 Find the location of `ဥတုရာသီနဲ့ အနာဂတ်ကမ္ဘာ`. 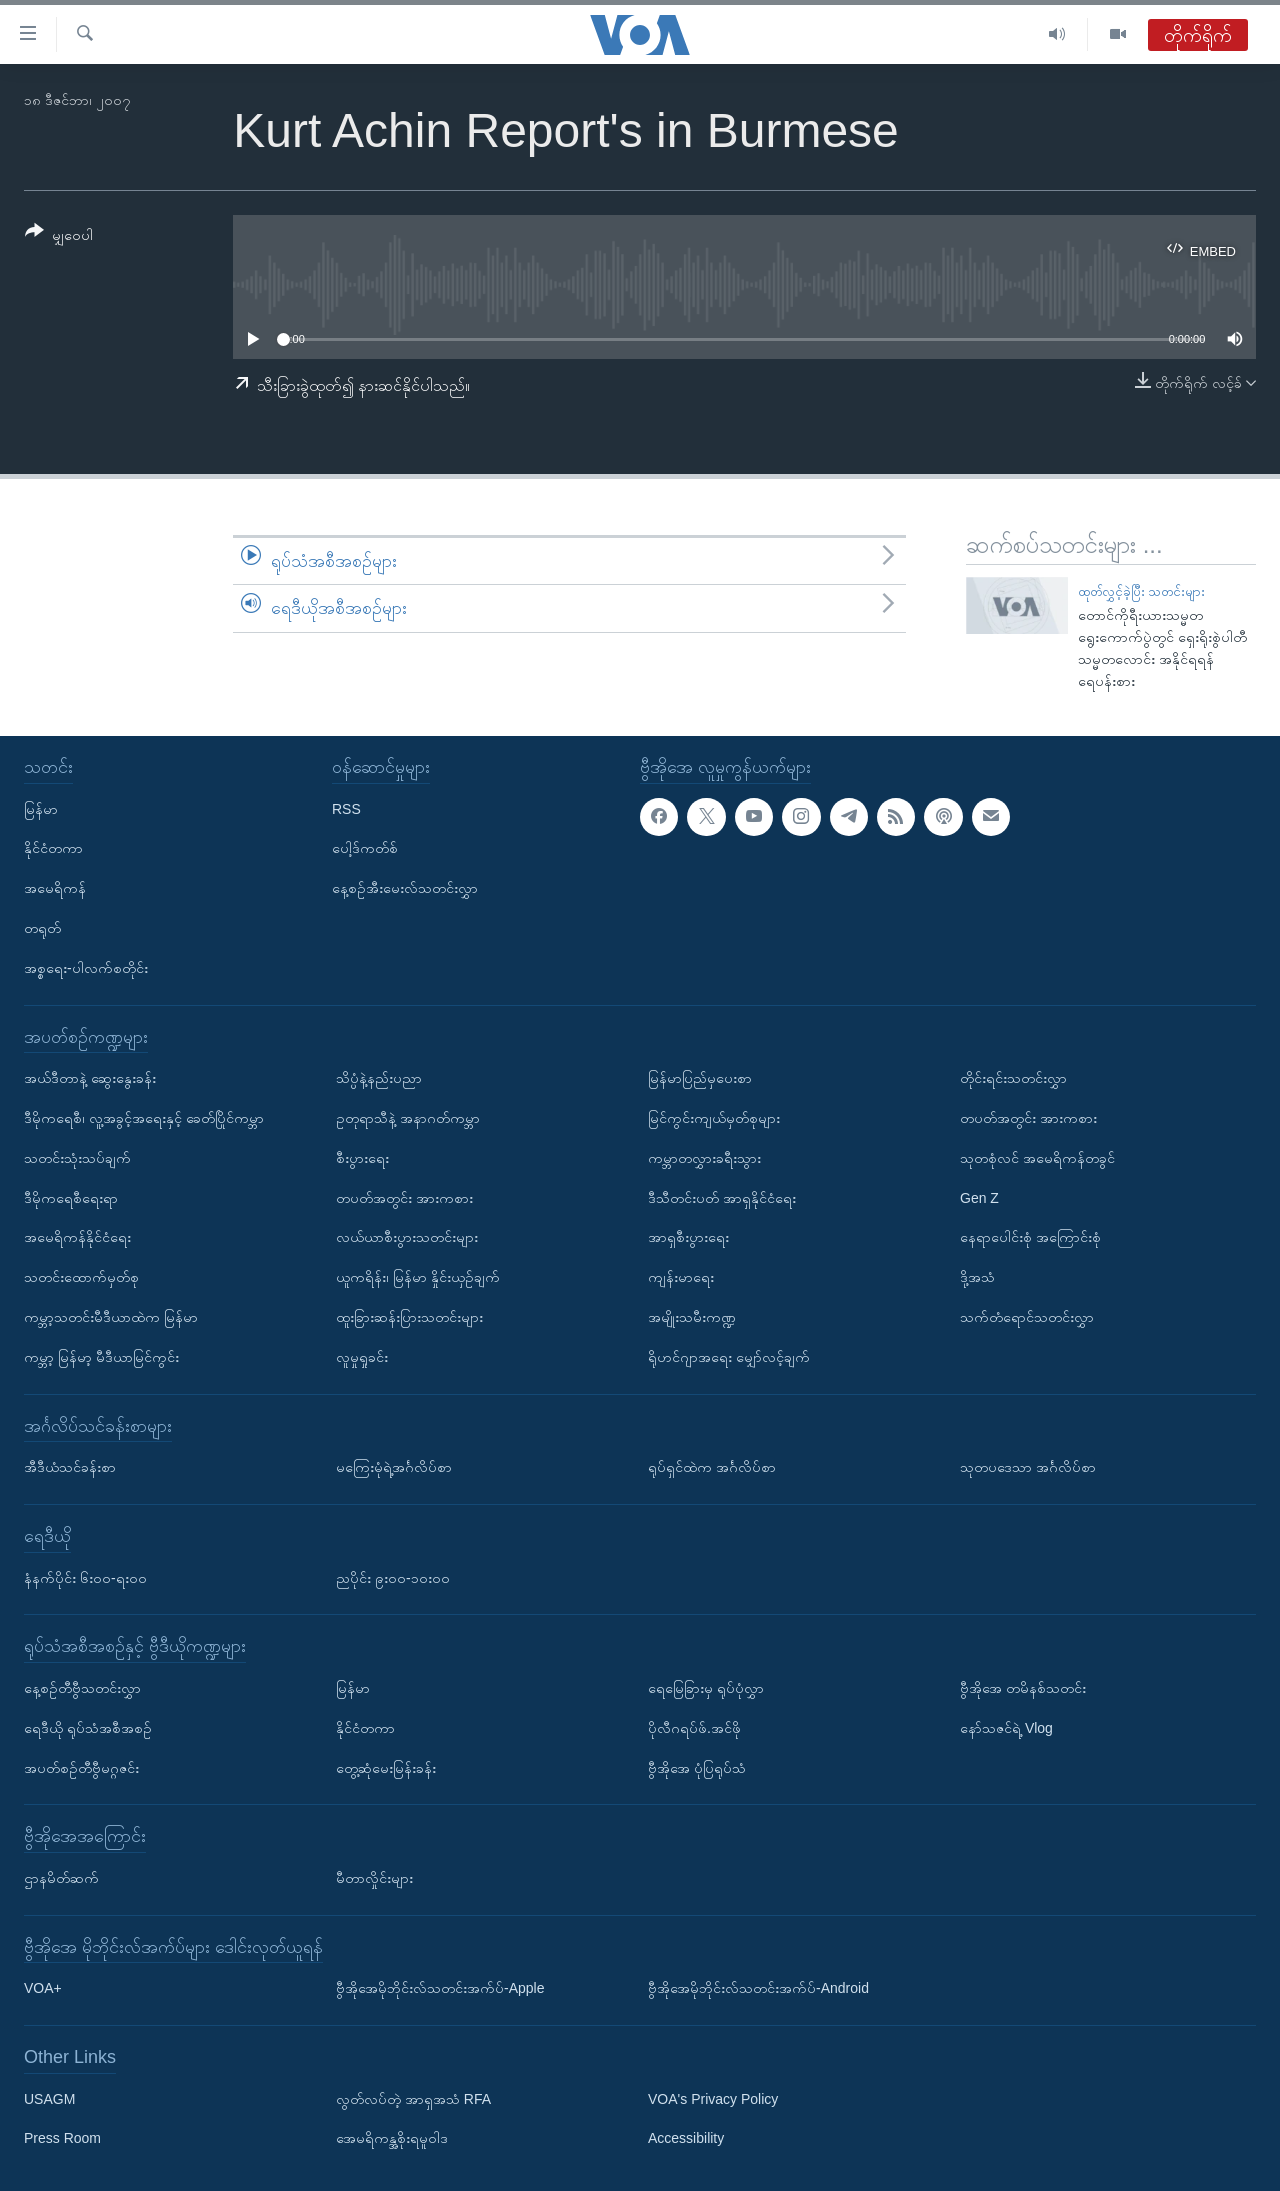

ဥတုရာသီနဲ့ အနာဂတ်ကမ္ဘာ is located at coordinates (408, 1118).